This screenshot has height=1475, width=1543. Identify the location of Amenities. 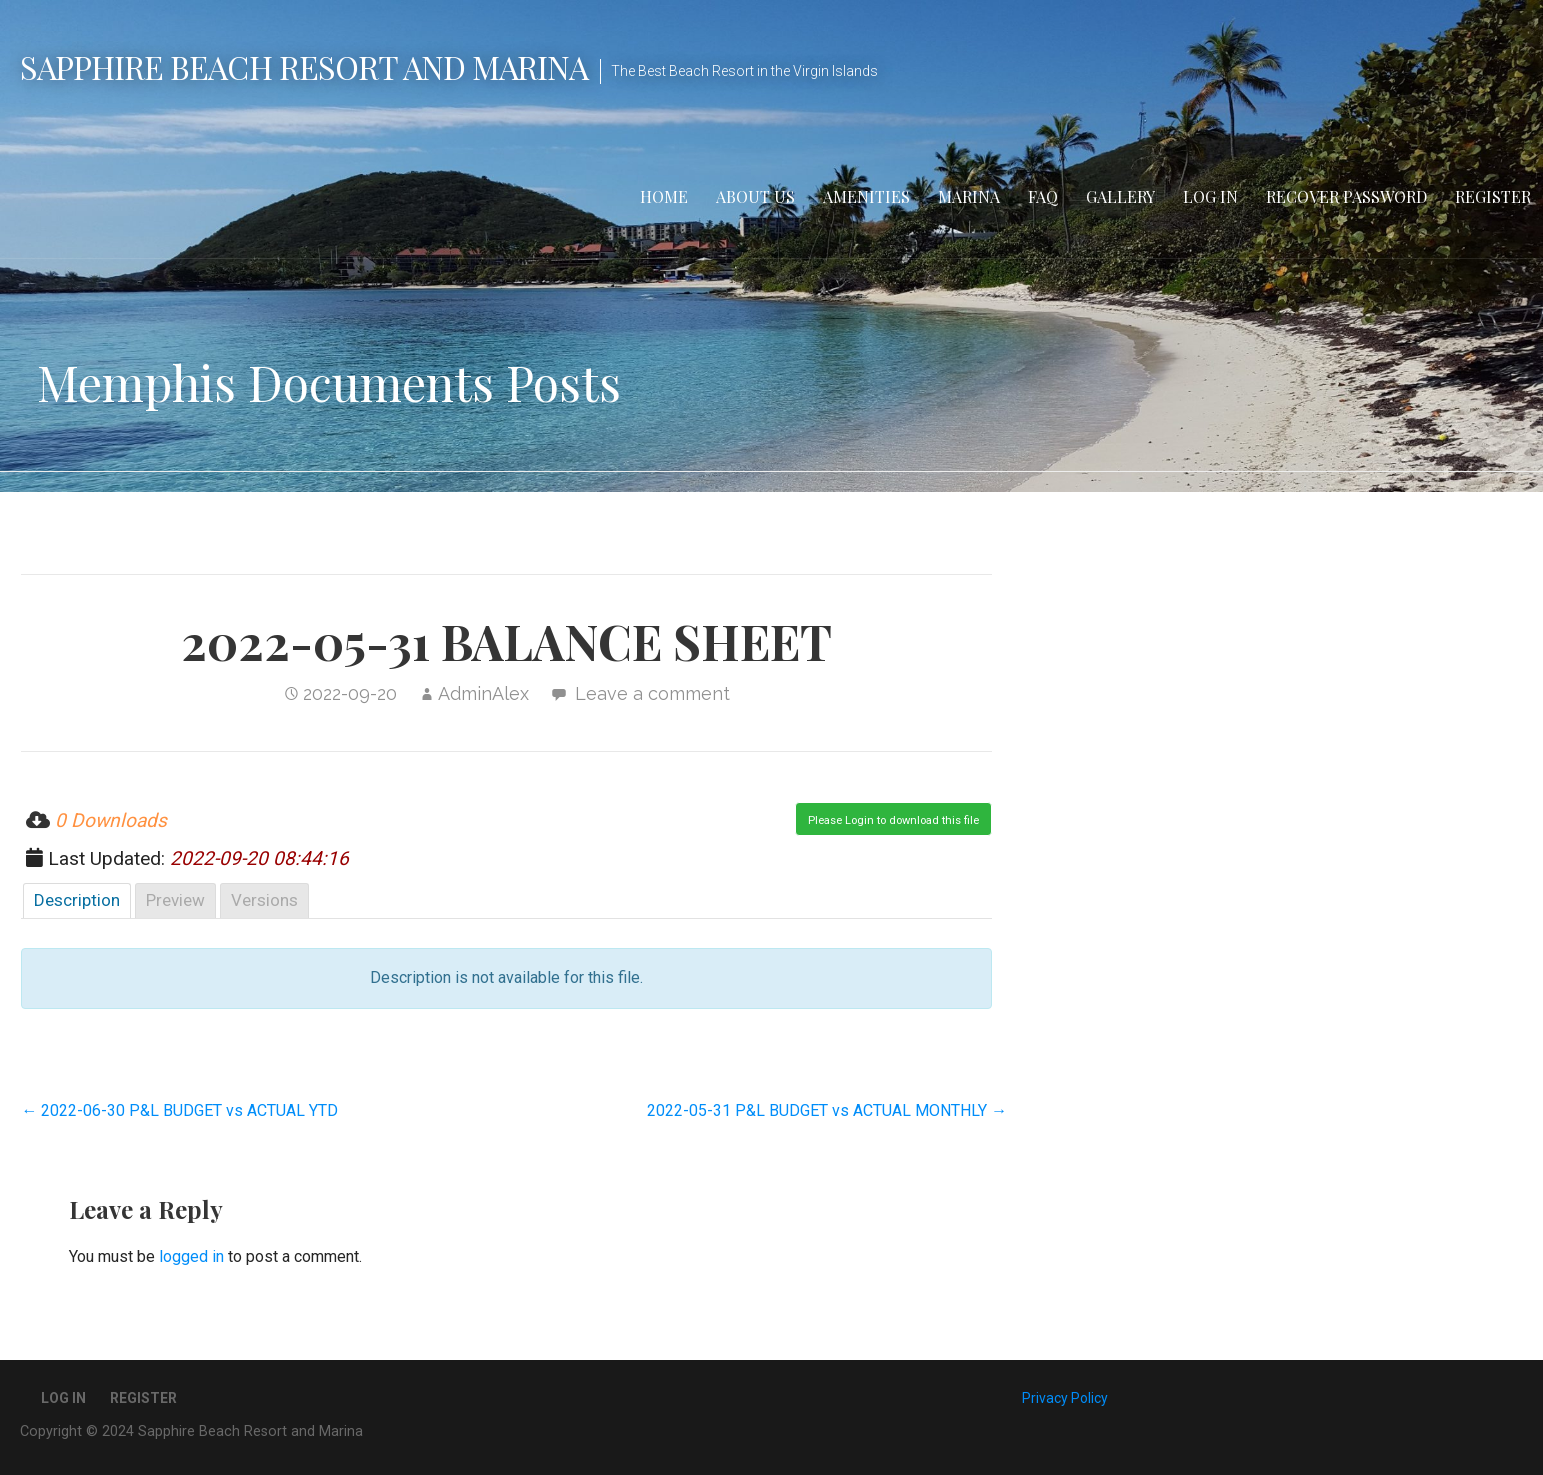
(866, 196).